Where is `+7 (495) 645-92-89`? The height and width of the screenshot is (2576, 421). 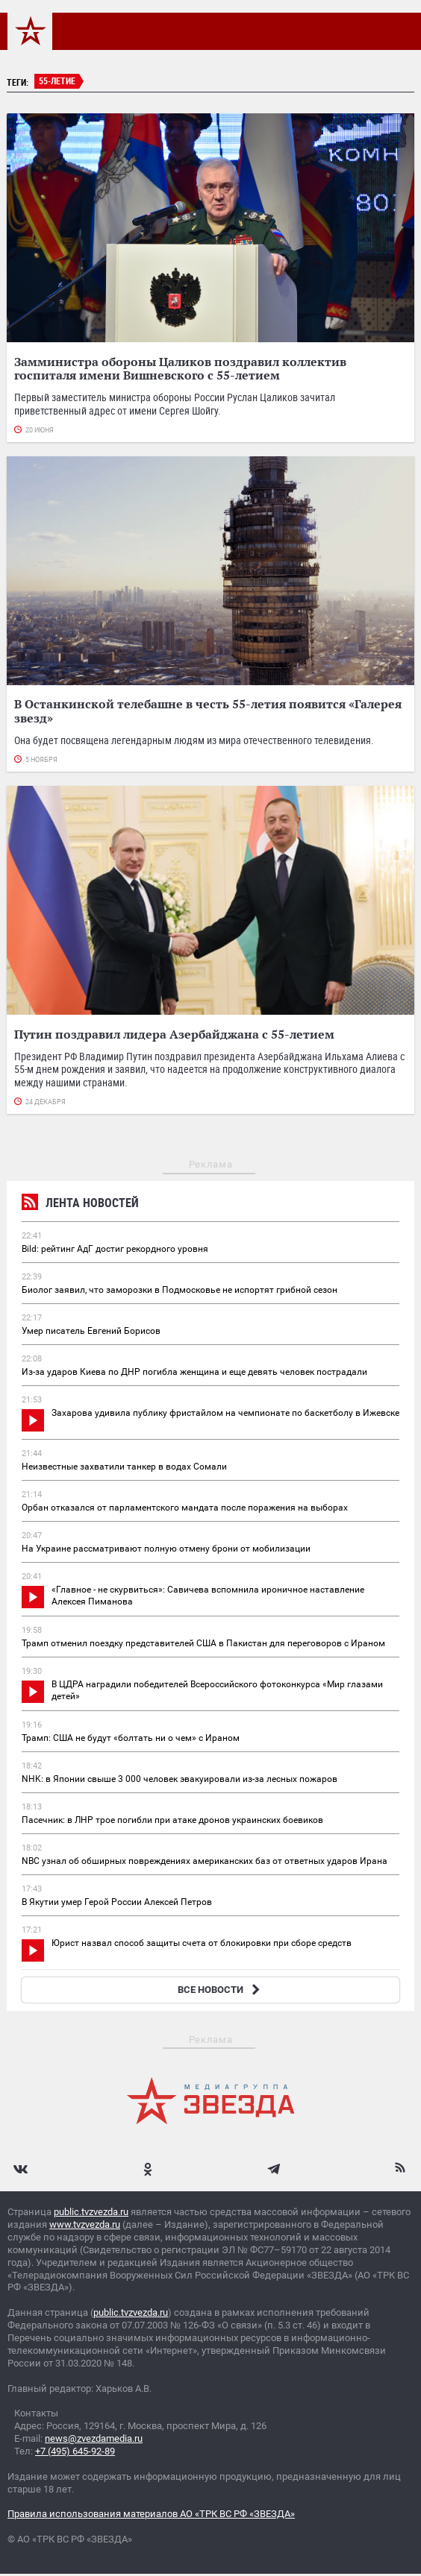
+7 (495) 645-92-89 is located at coordinates (75, 2451).